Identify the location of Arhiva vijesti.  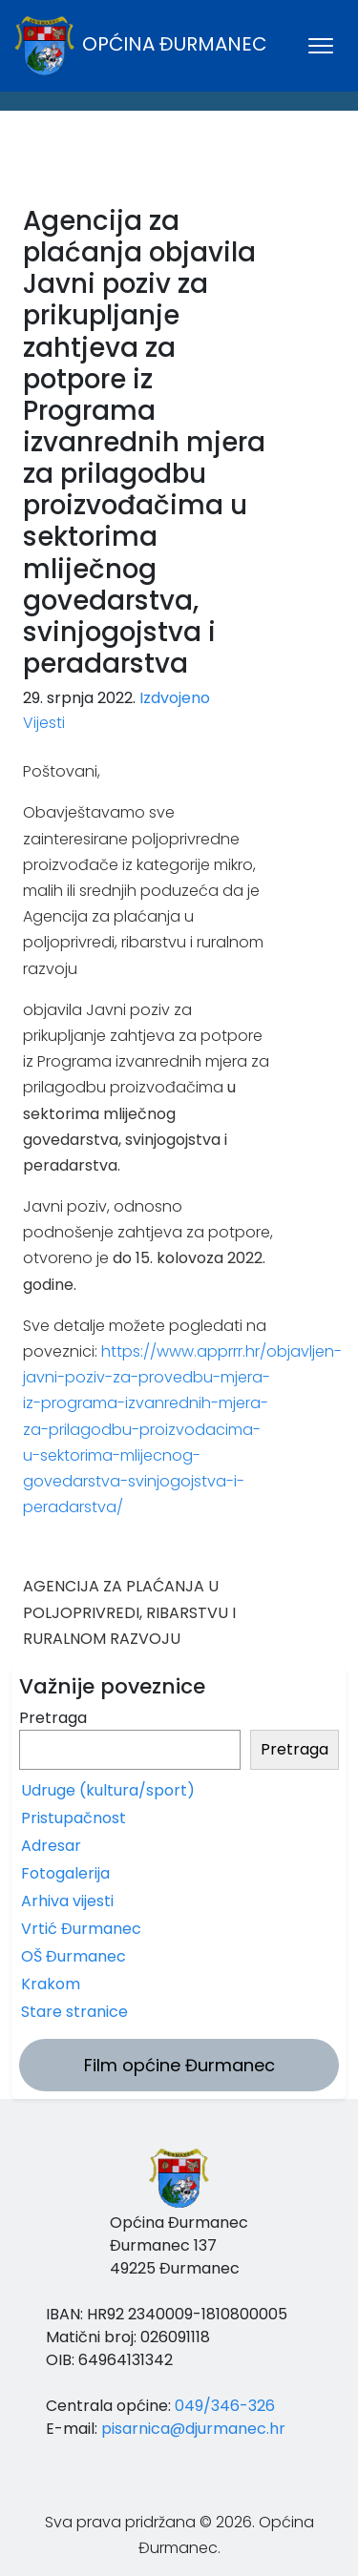
(67, 1901).